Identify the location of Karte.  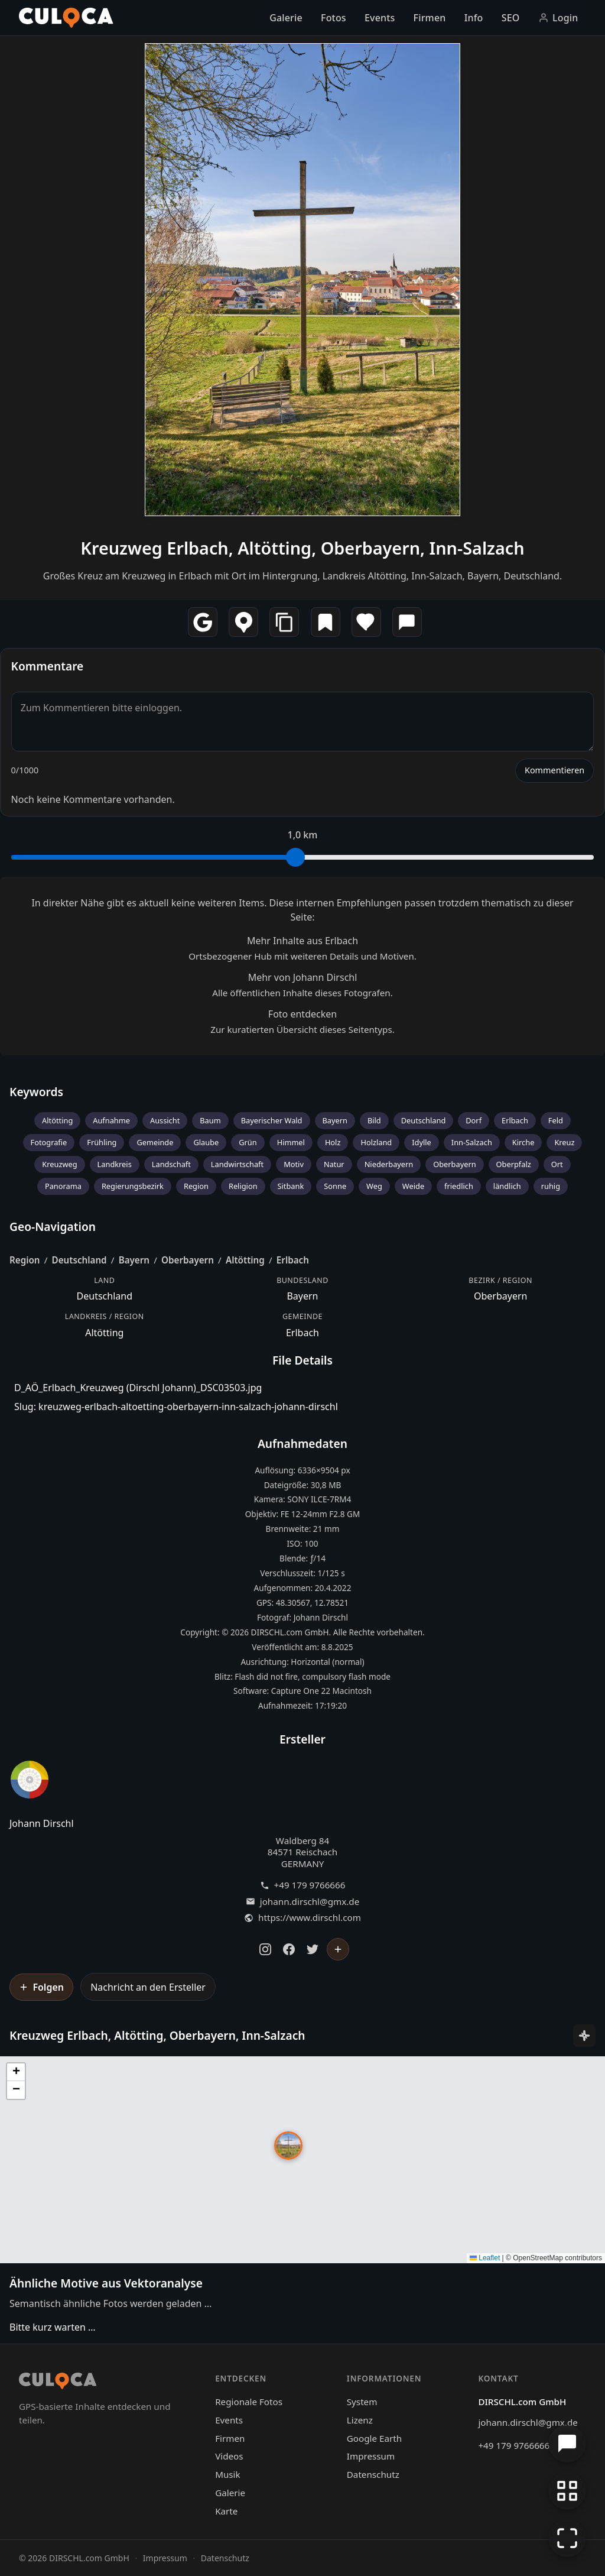
(226, 2511).